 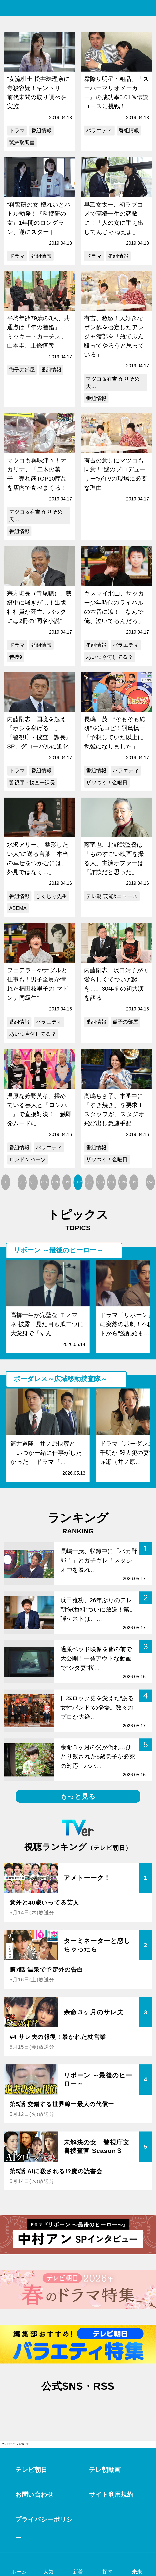 What do you see at coordinates (78, 1796) in the screenshot?
I see `もっと見る` at bounding box center [78, 1796].